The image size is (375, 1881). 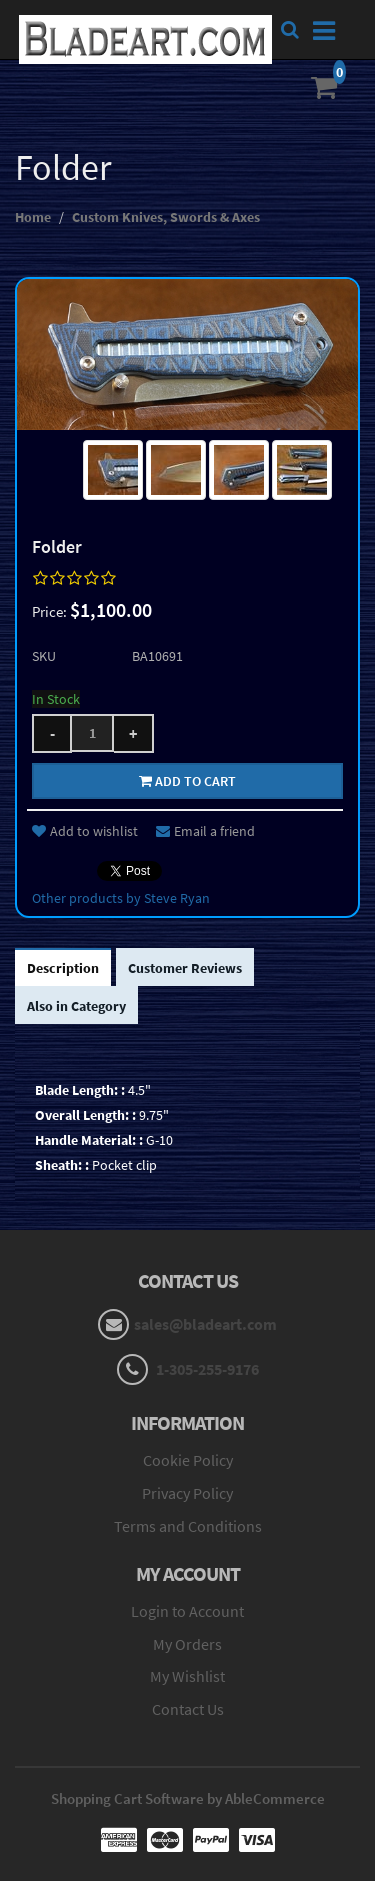 What do you see at coordinates (76, 1006) in the screenshot?
I see `Also in Category [tab]` at bounding box center [76, 1006].